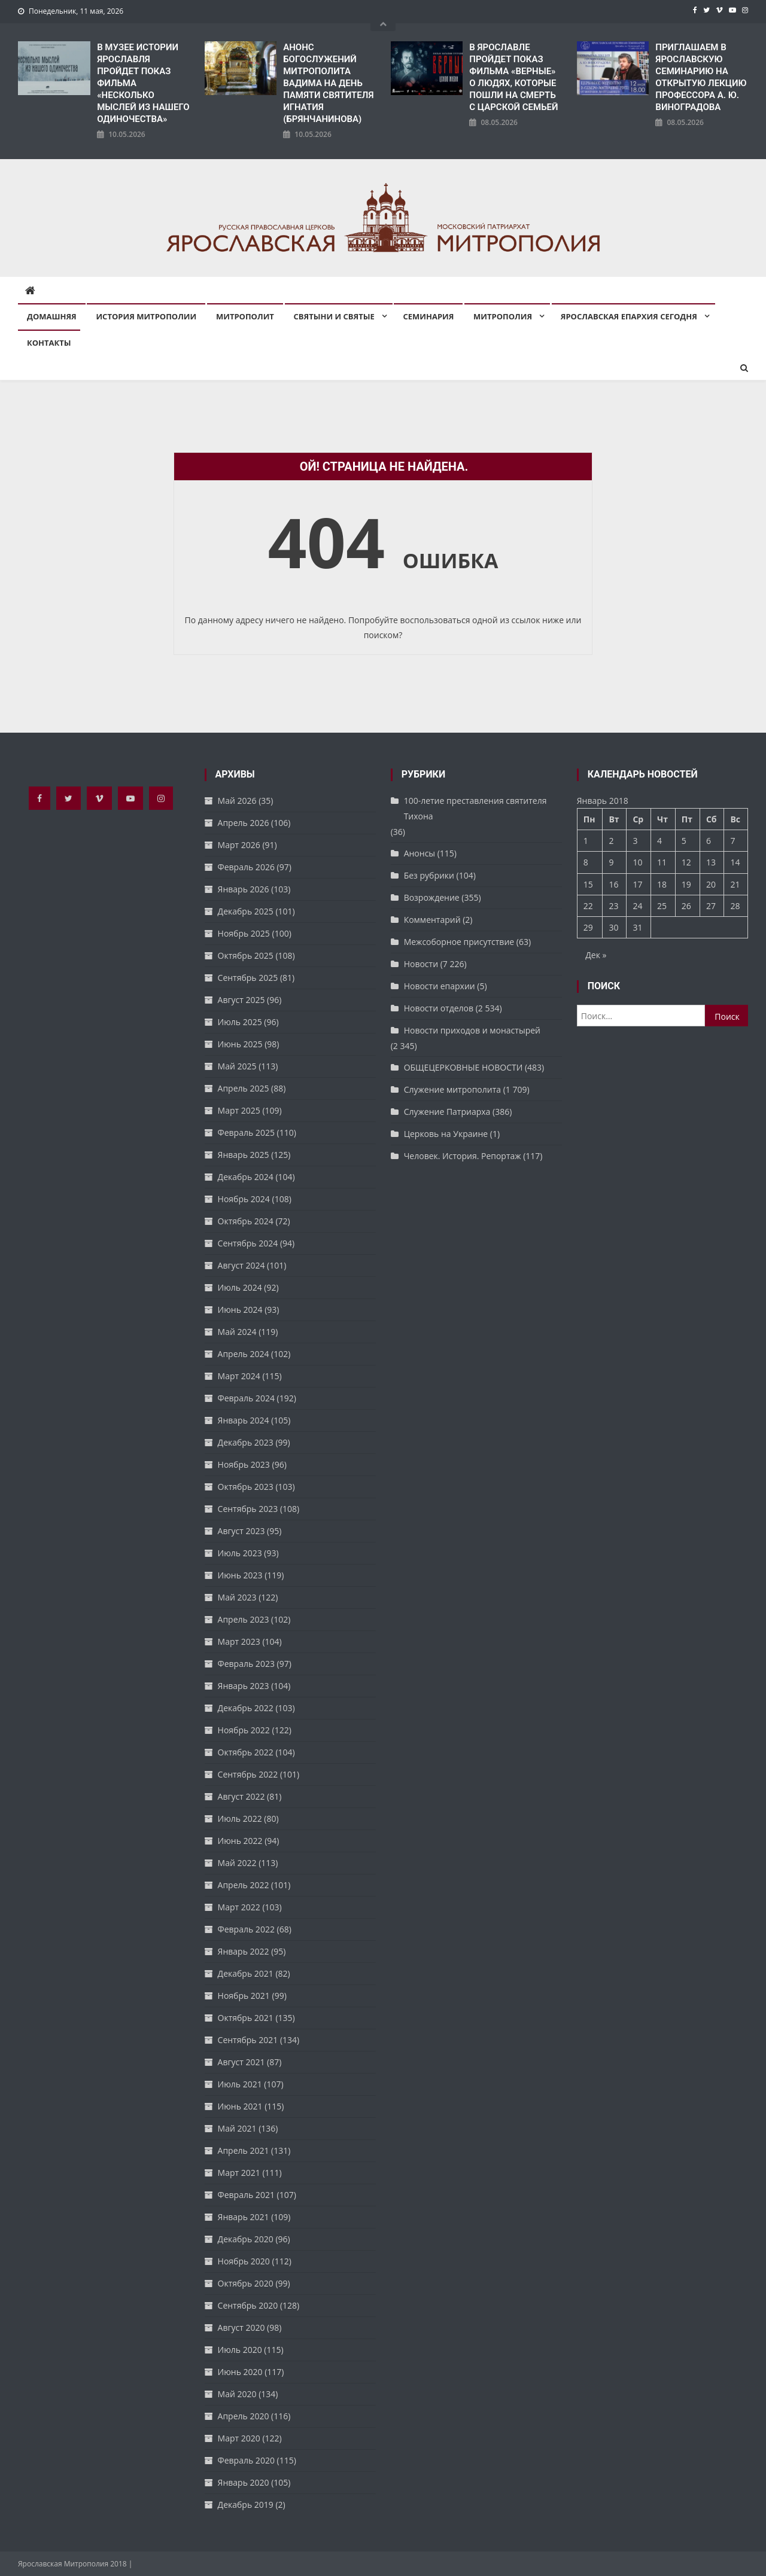  I want to click on Служение Патриарха, so click(447, 1111).